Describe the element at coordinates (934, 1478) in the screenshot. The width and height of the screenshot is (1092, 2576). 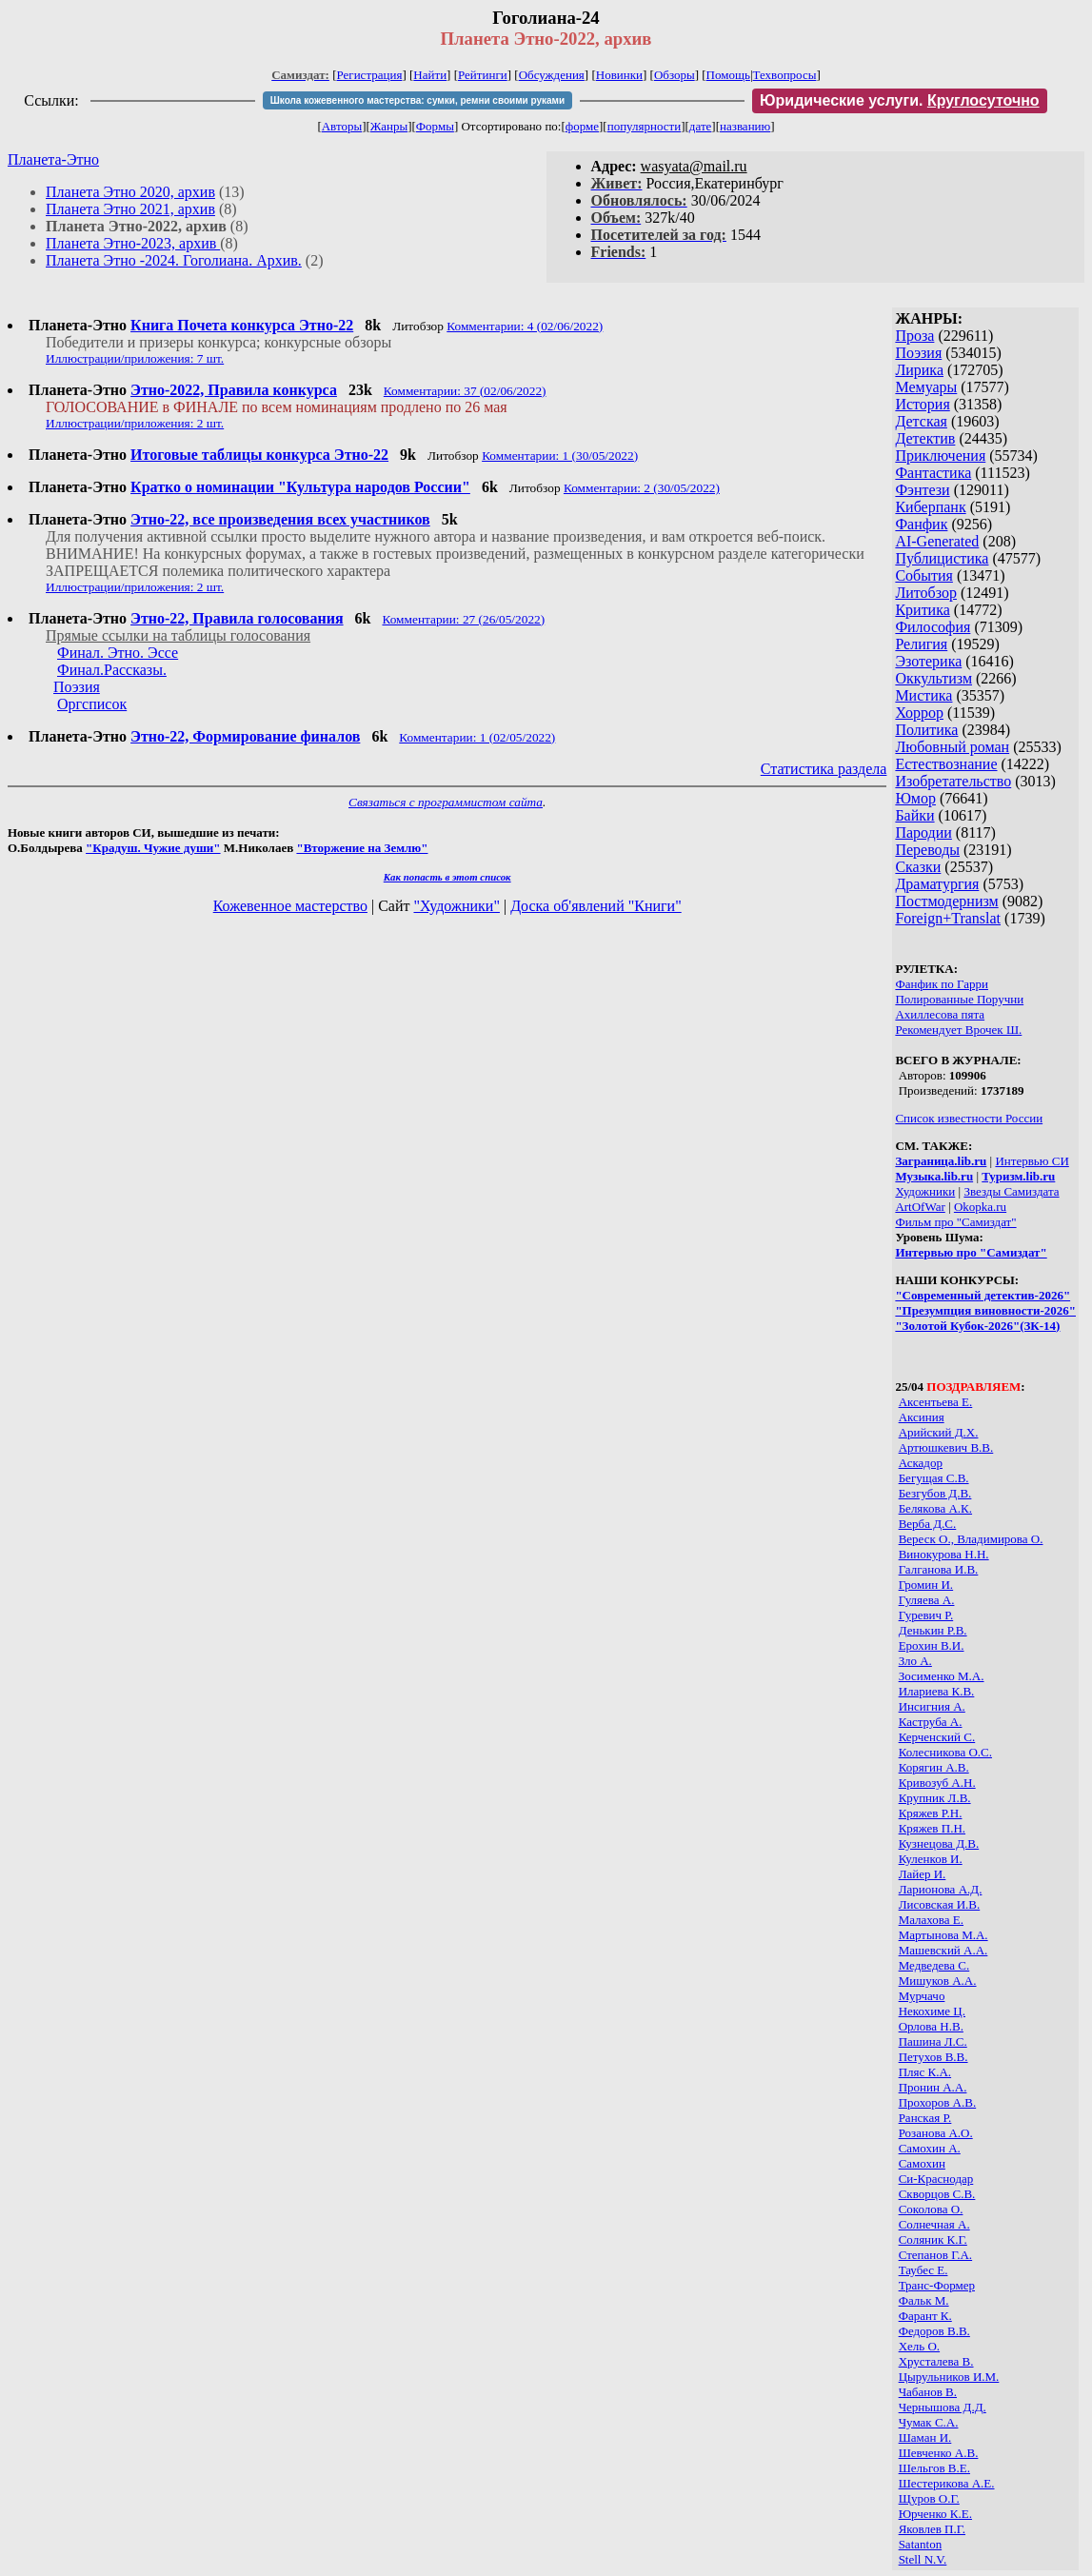
I see `Бегущая С.В.` at that location.